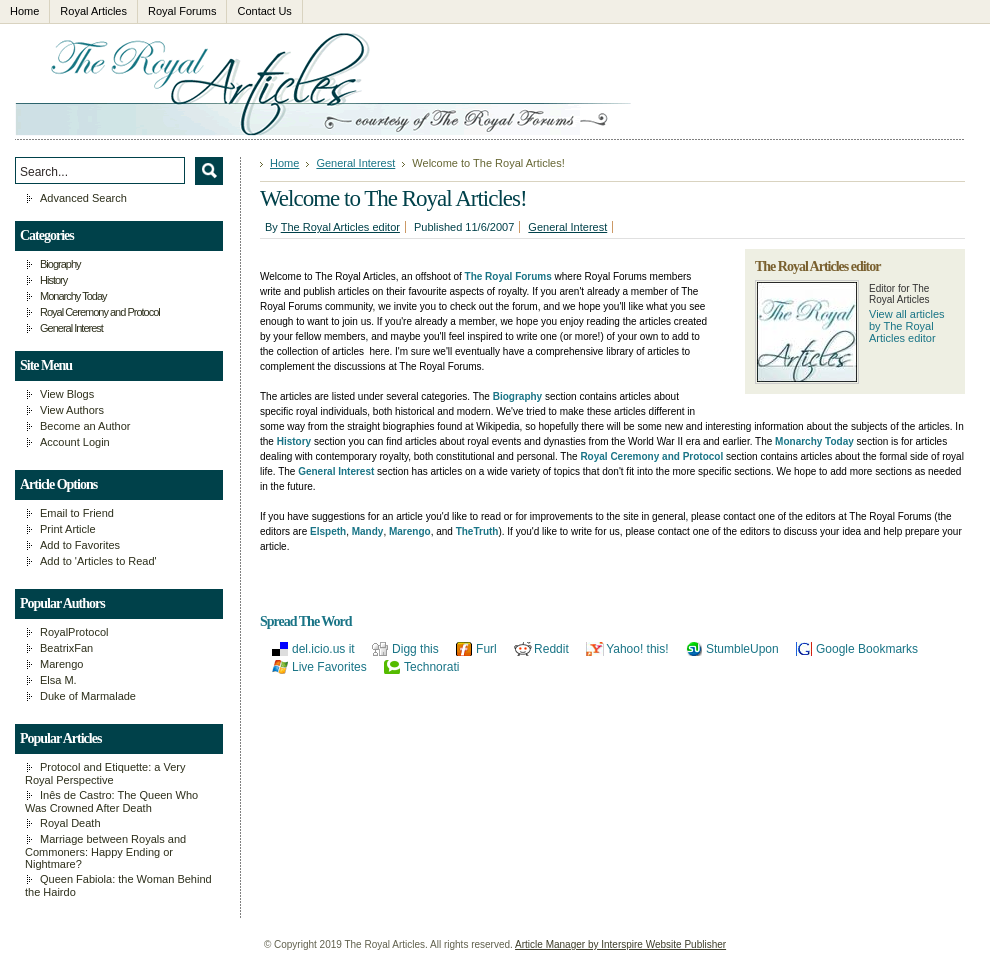 This screenshot has width=990, height=970. What do you see at coordinates (88, 696) in the screenshot?
I see `Duke of Marmalade` at bounding box center [88, 696].